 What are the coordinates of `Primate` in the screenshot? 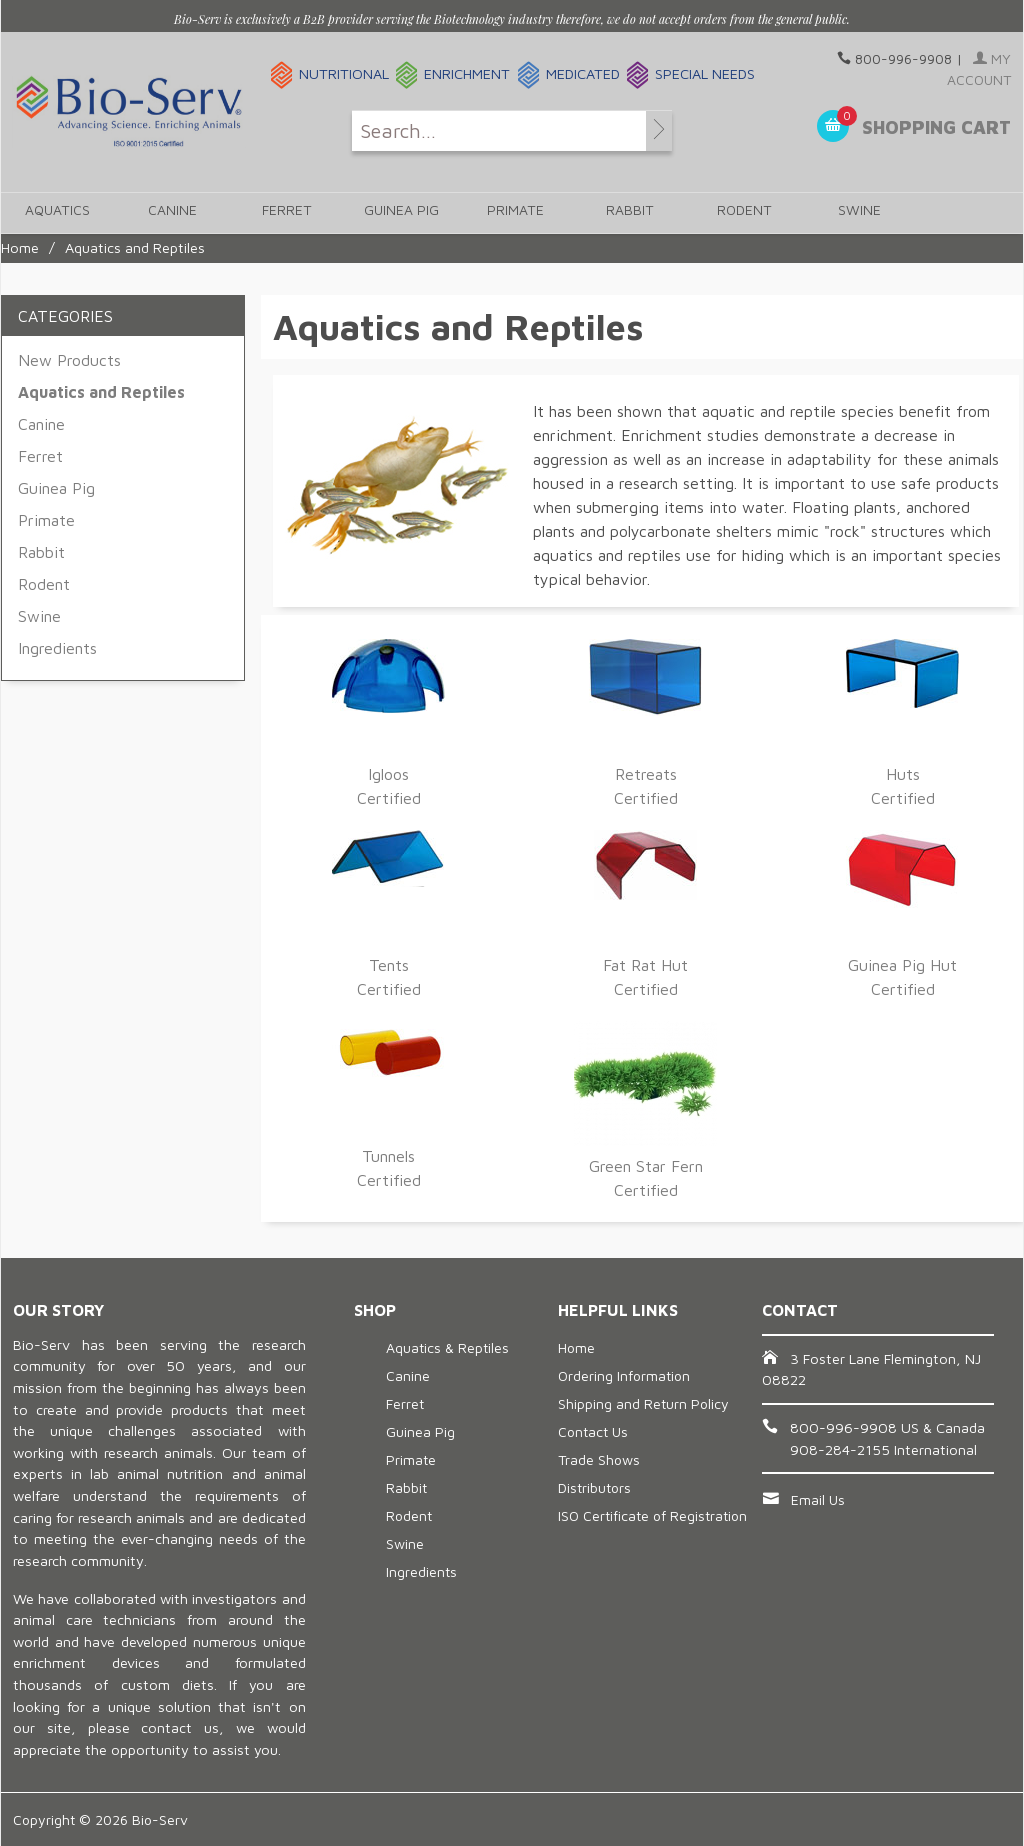 It's located at (511, 213).